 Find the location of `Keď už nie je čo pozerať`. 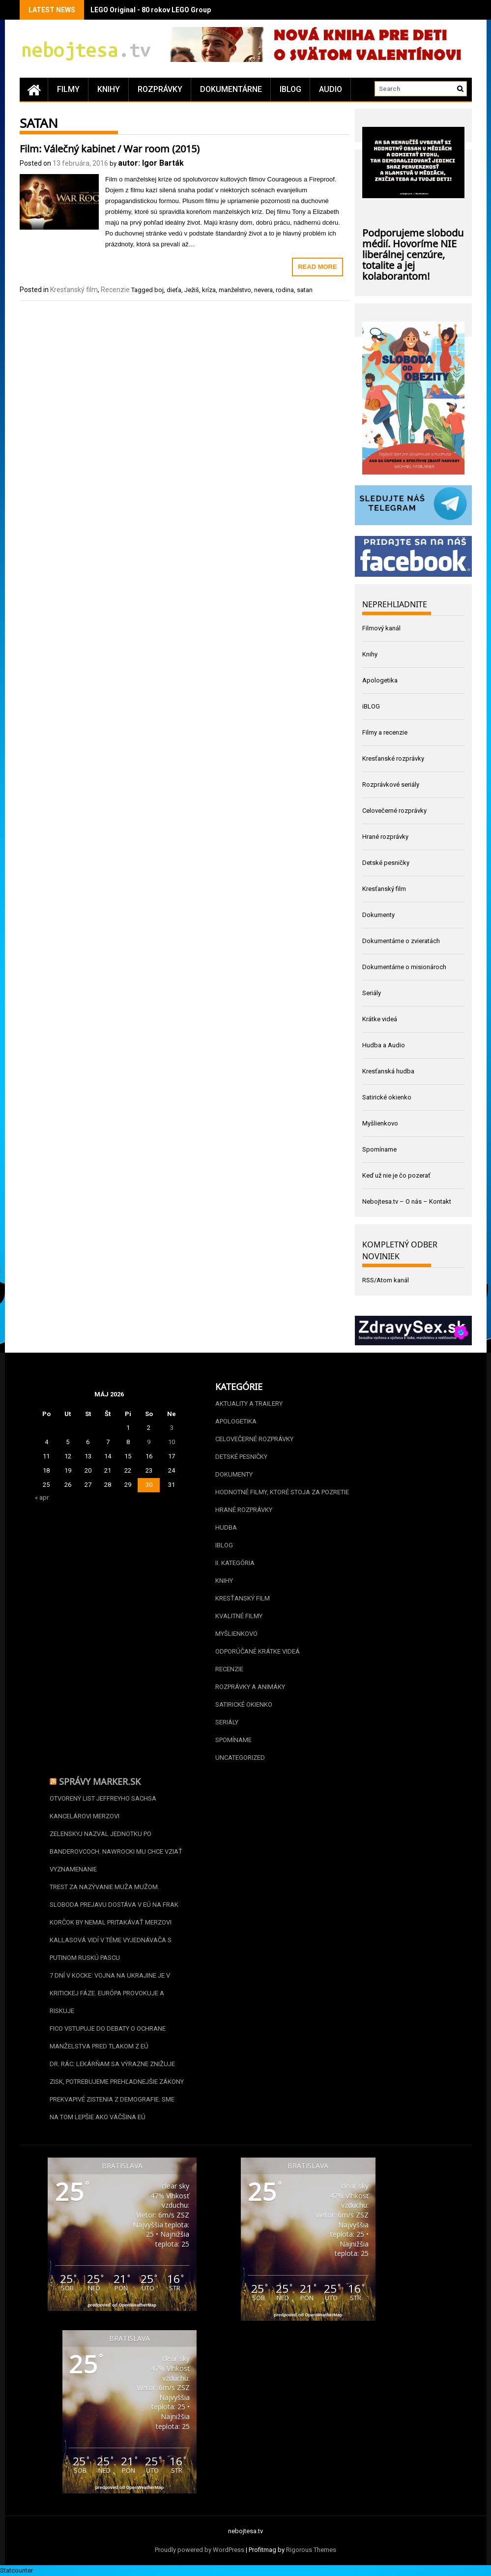

Keď už nie je čo pozerať is located at coordinates (396, 1175).